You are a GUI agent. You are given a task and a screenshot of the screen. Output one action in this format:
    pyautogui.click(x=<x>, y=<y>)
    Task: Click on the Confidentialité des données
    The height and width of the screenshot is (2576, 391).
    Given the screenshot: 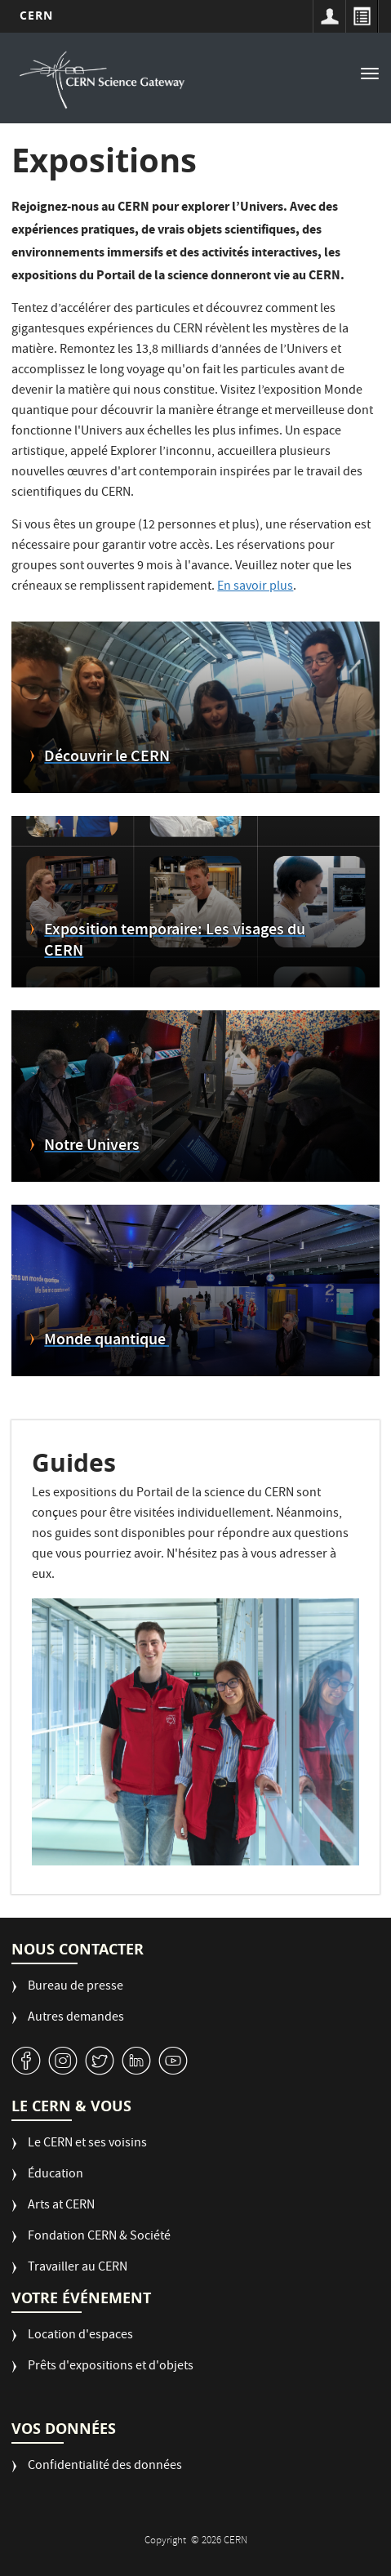 What is the action you would take?
    pyautogui.click(x=105, y=2467)
    